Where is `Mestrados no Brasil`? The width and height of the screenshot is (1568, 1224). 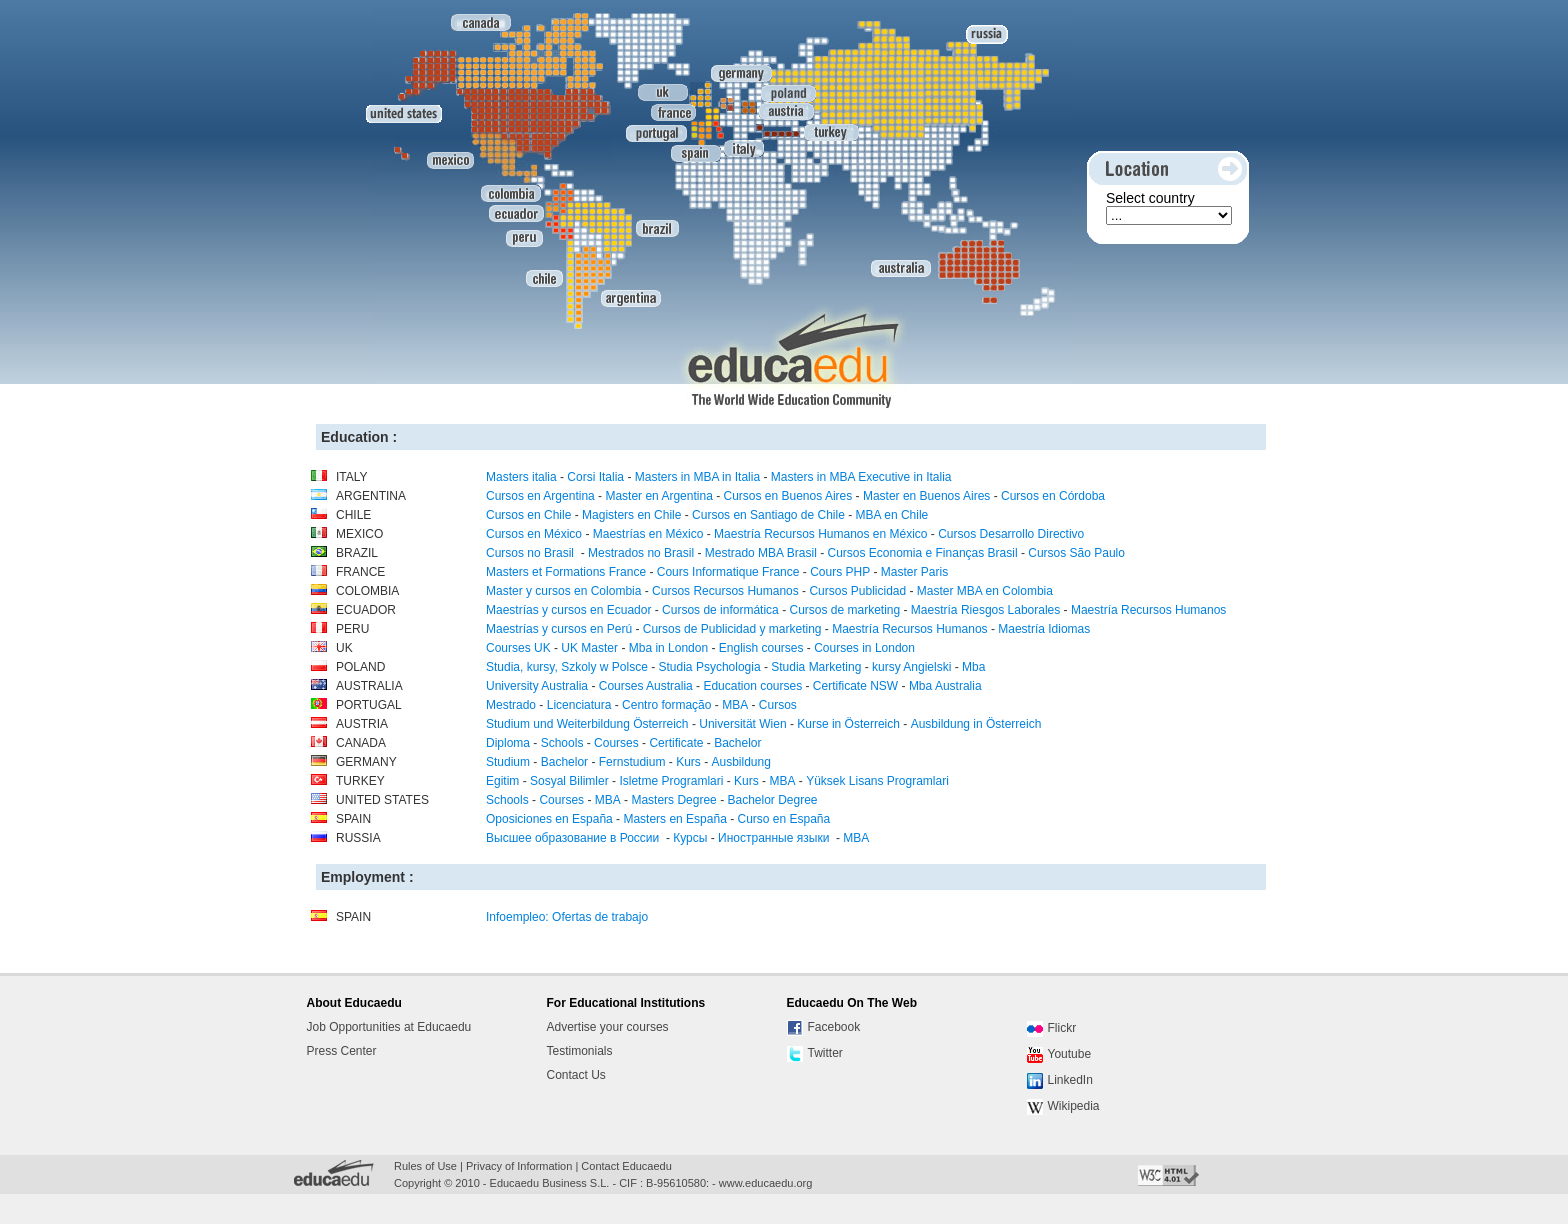
Mestrados no Brasil is located at coordinates (641, 553).